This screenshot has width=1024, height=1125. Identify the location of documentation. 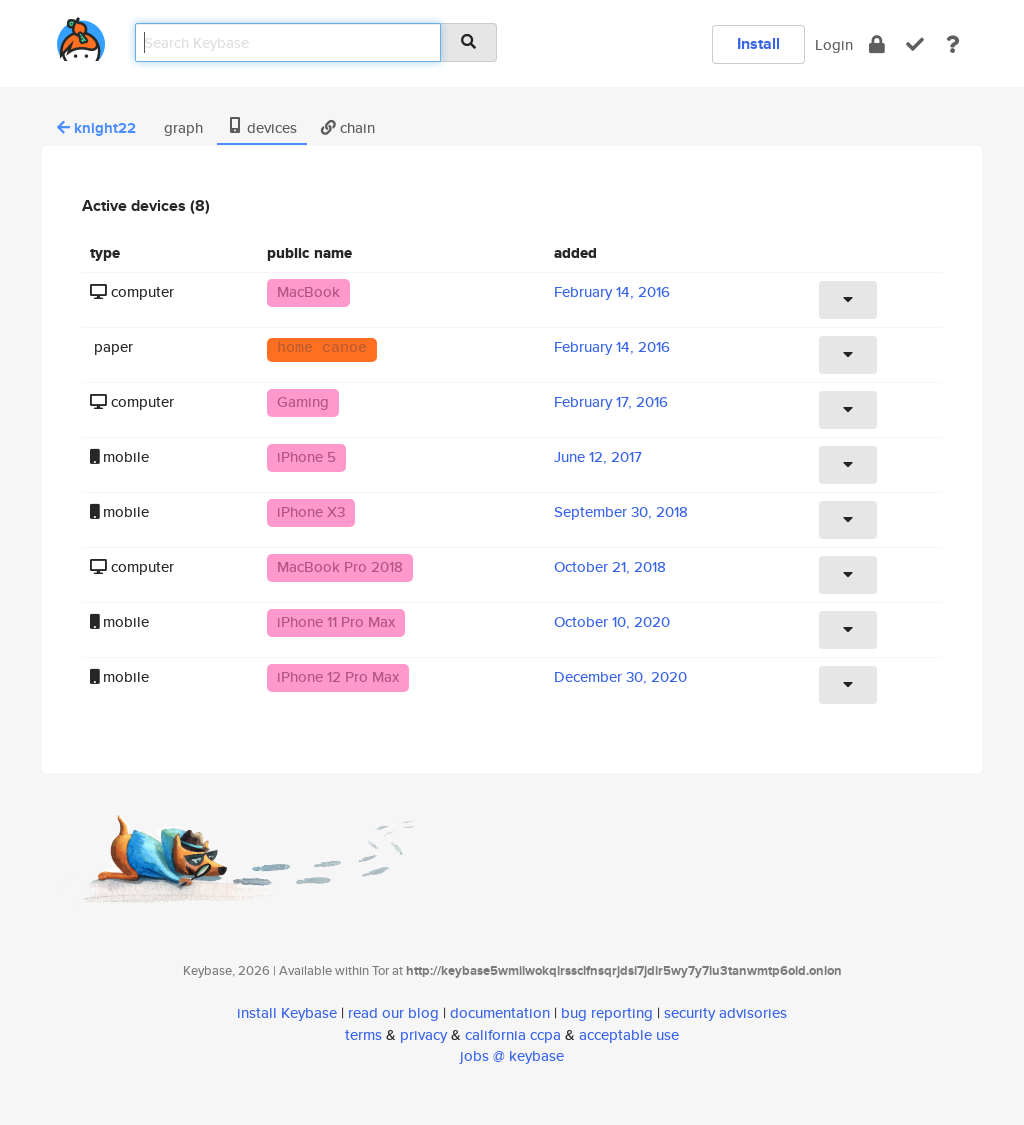
(500, 1012).